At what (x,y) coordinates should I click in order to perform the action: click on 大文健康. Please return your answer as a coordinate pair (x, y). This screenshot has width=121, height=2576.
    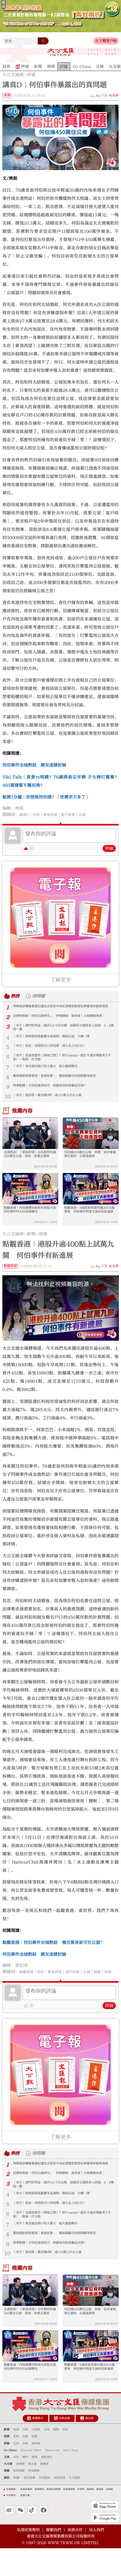
    Looking at the image, I should click on (74, 2505).